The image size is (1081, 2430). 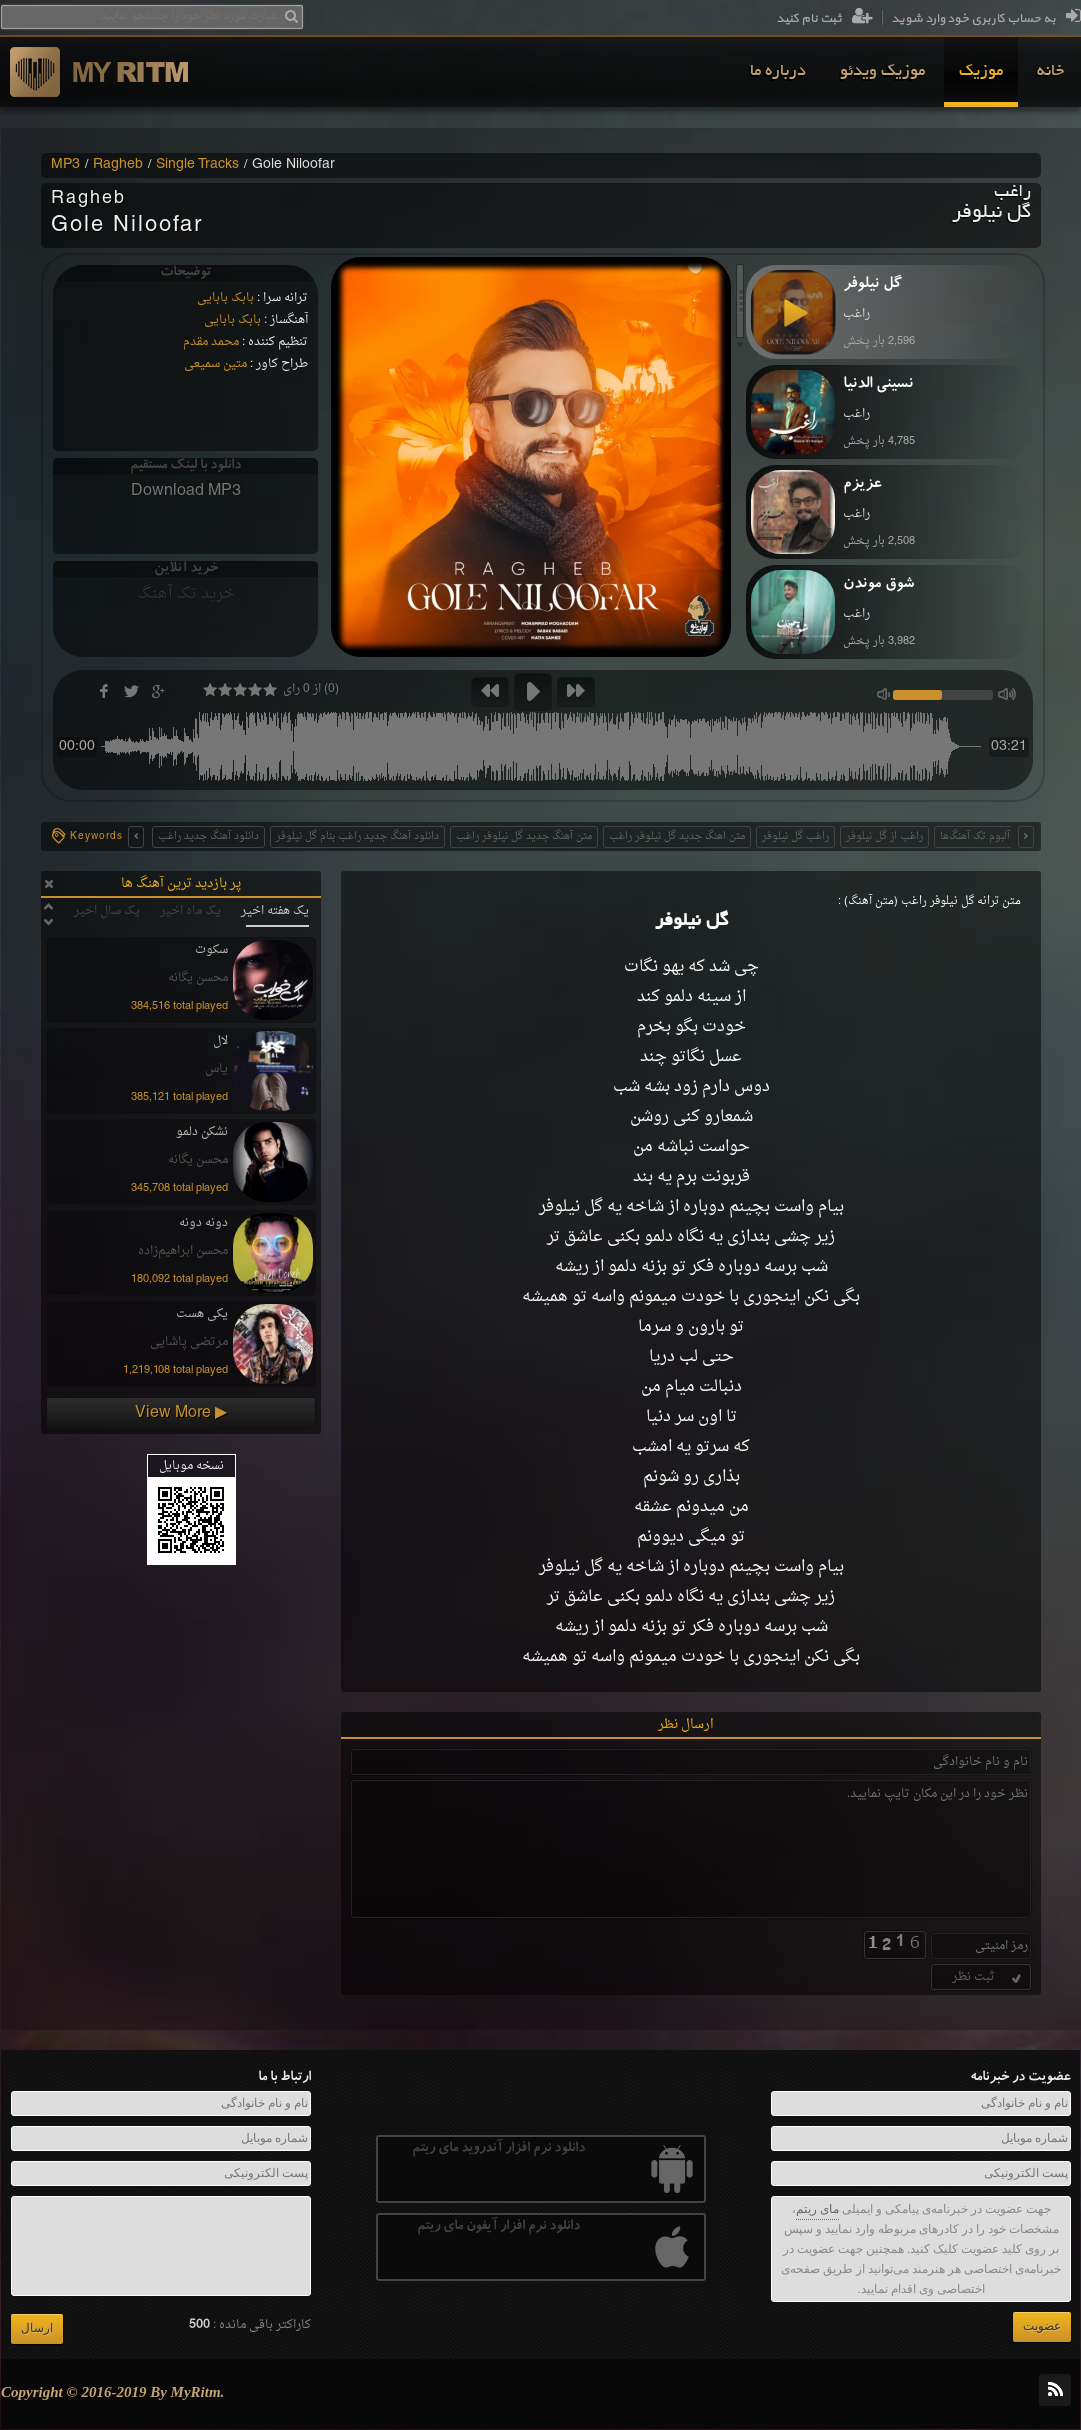 I want to click on یک هفته اخیر, so click(x=275, y=911).